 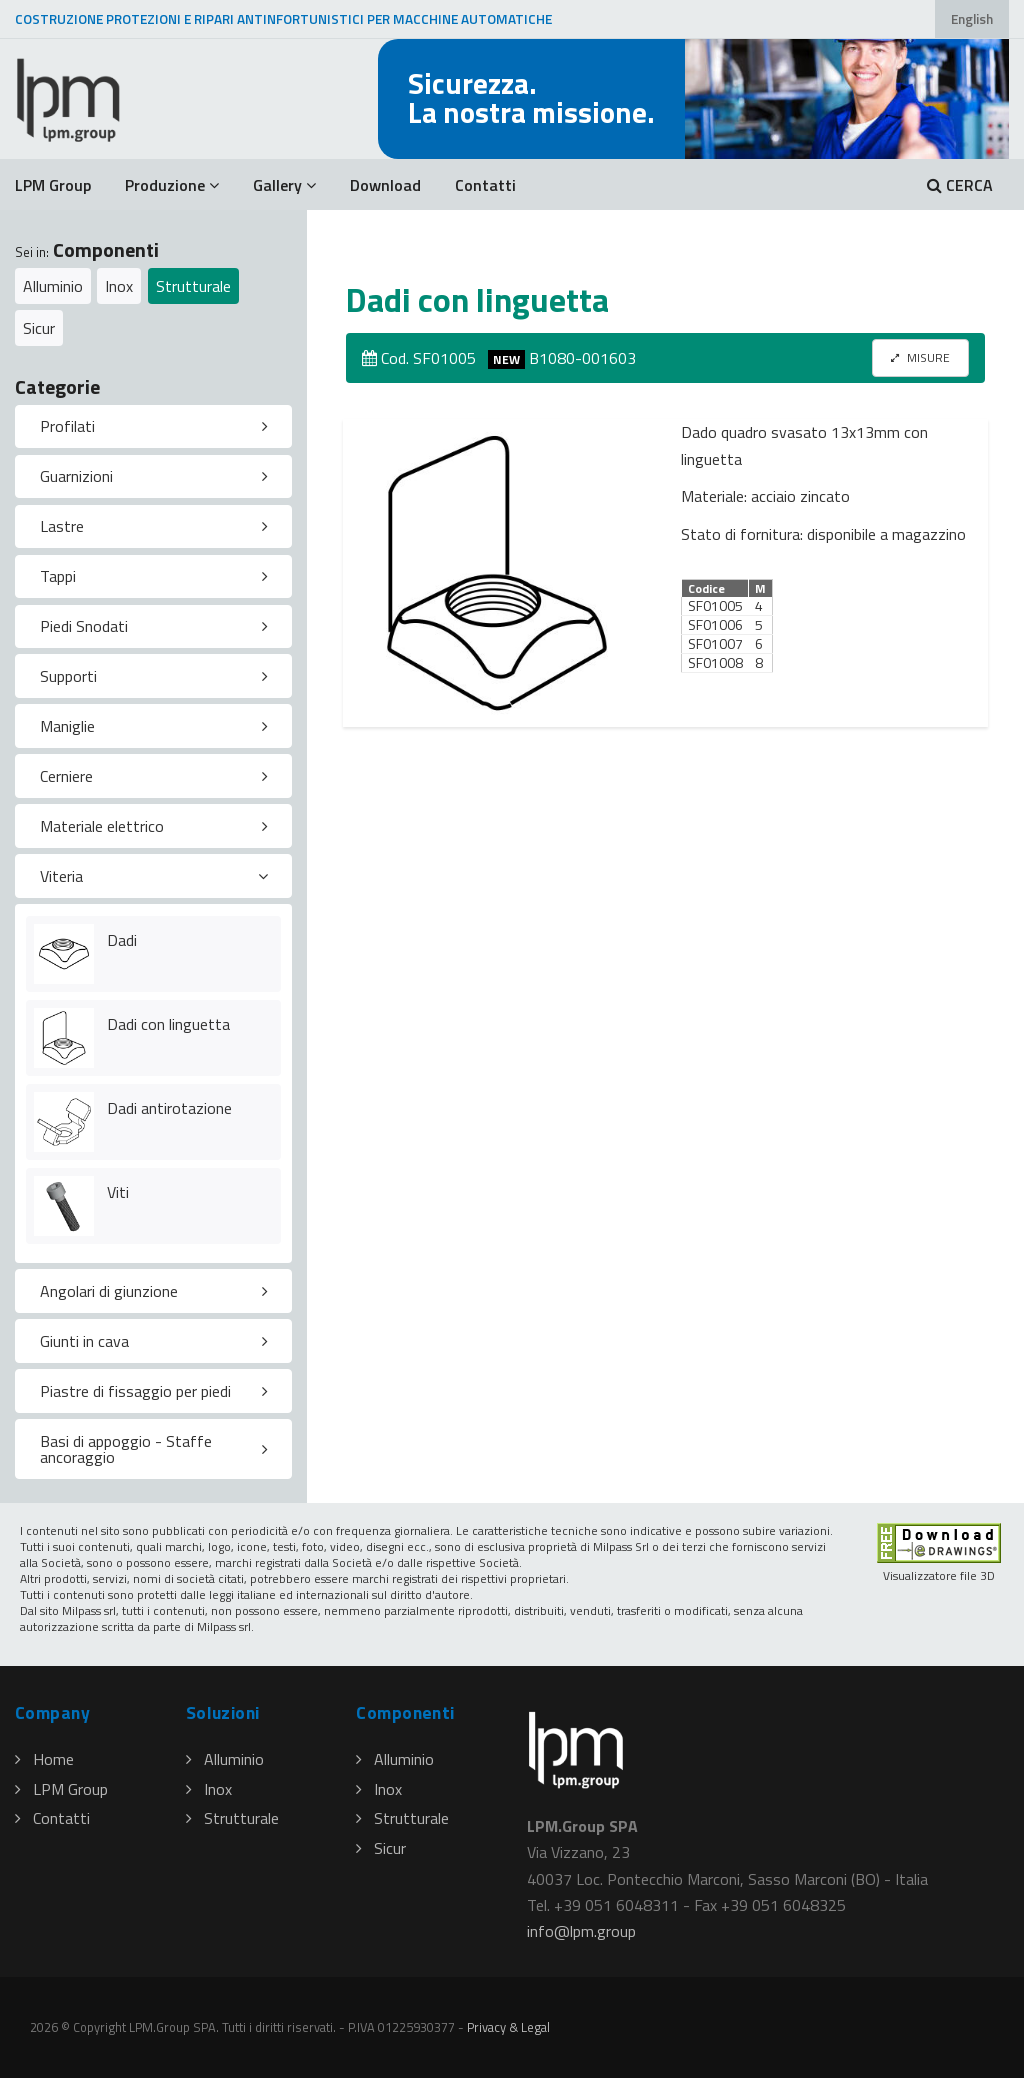 I want to click on Supporti, so click(x=68, y=676).